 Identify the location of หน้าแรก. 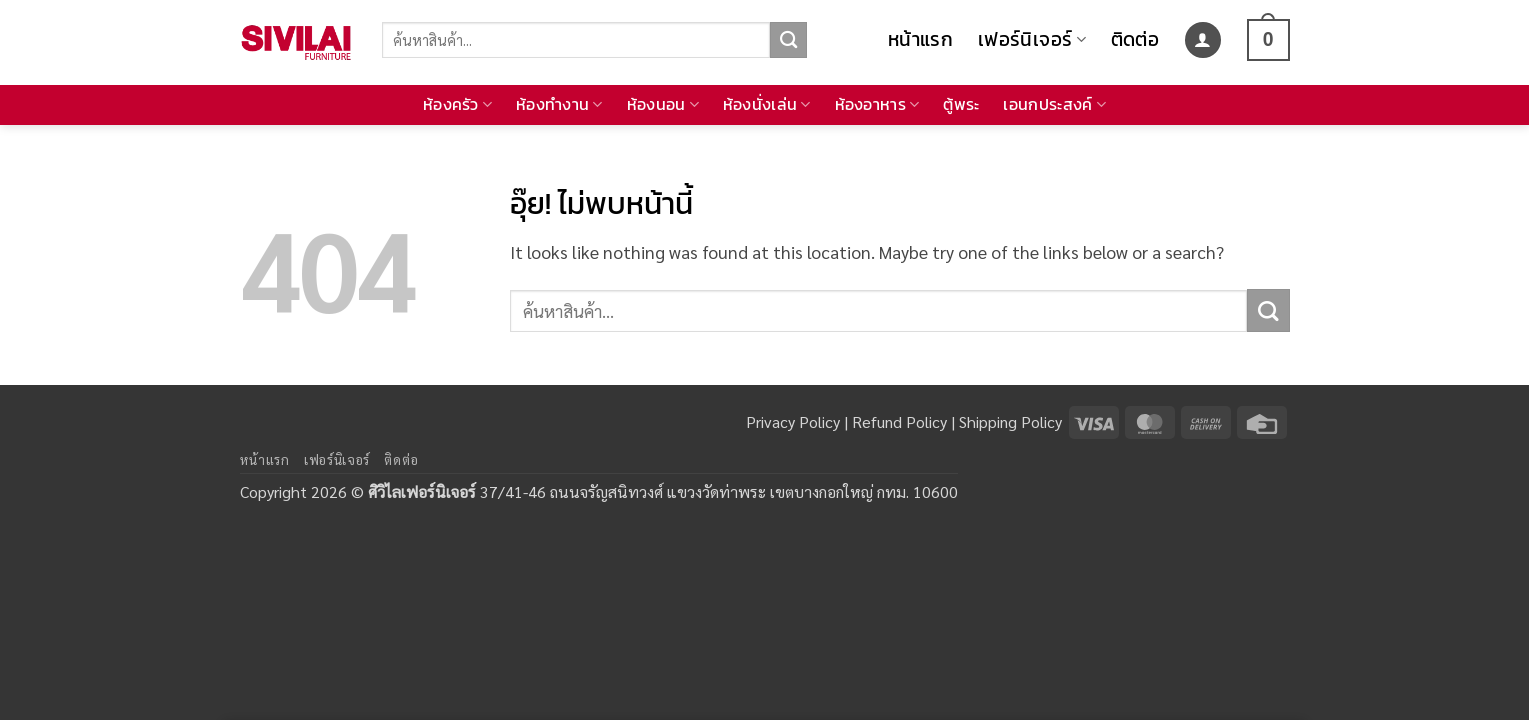
(920, 39).